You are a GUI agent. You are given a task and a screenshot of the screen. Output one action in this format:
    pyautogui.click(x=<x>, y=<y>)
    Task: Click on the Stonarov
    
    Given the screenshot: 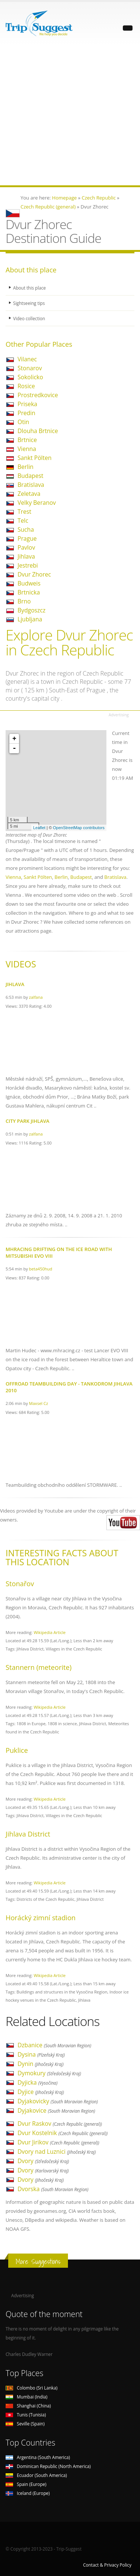 What is the action you would take?
    pyautogui.click(x=30, y=368)
    